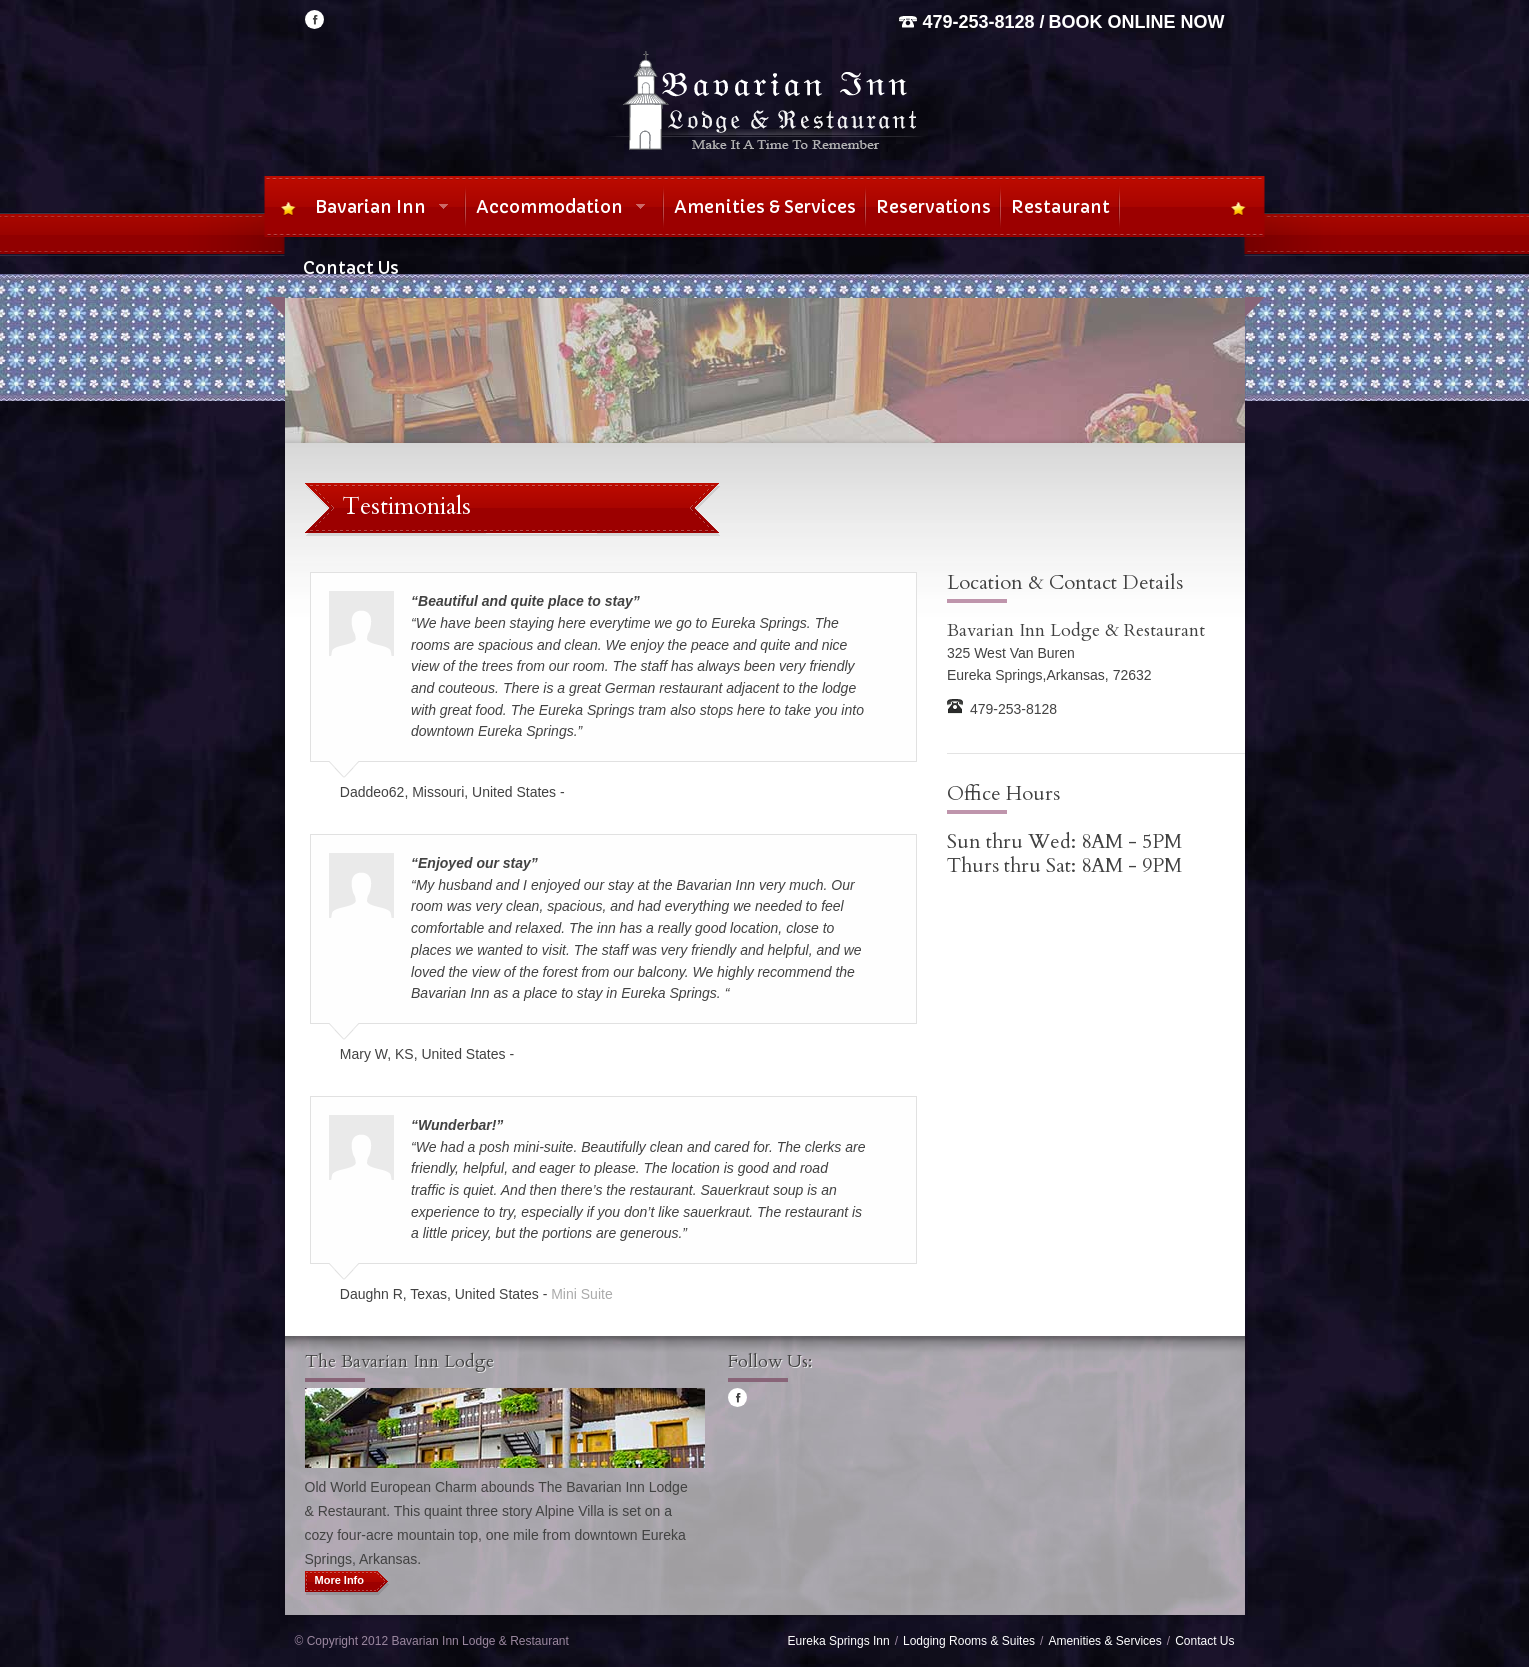 The image size is (1529, 1667). What do you see at coordinates (969, 1641) in the screenshot?
I see `Lodging Rooms & Suites` at bounding box center [969, 1641].